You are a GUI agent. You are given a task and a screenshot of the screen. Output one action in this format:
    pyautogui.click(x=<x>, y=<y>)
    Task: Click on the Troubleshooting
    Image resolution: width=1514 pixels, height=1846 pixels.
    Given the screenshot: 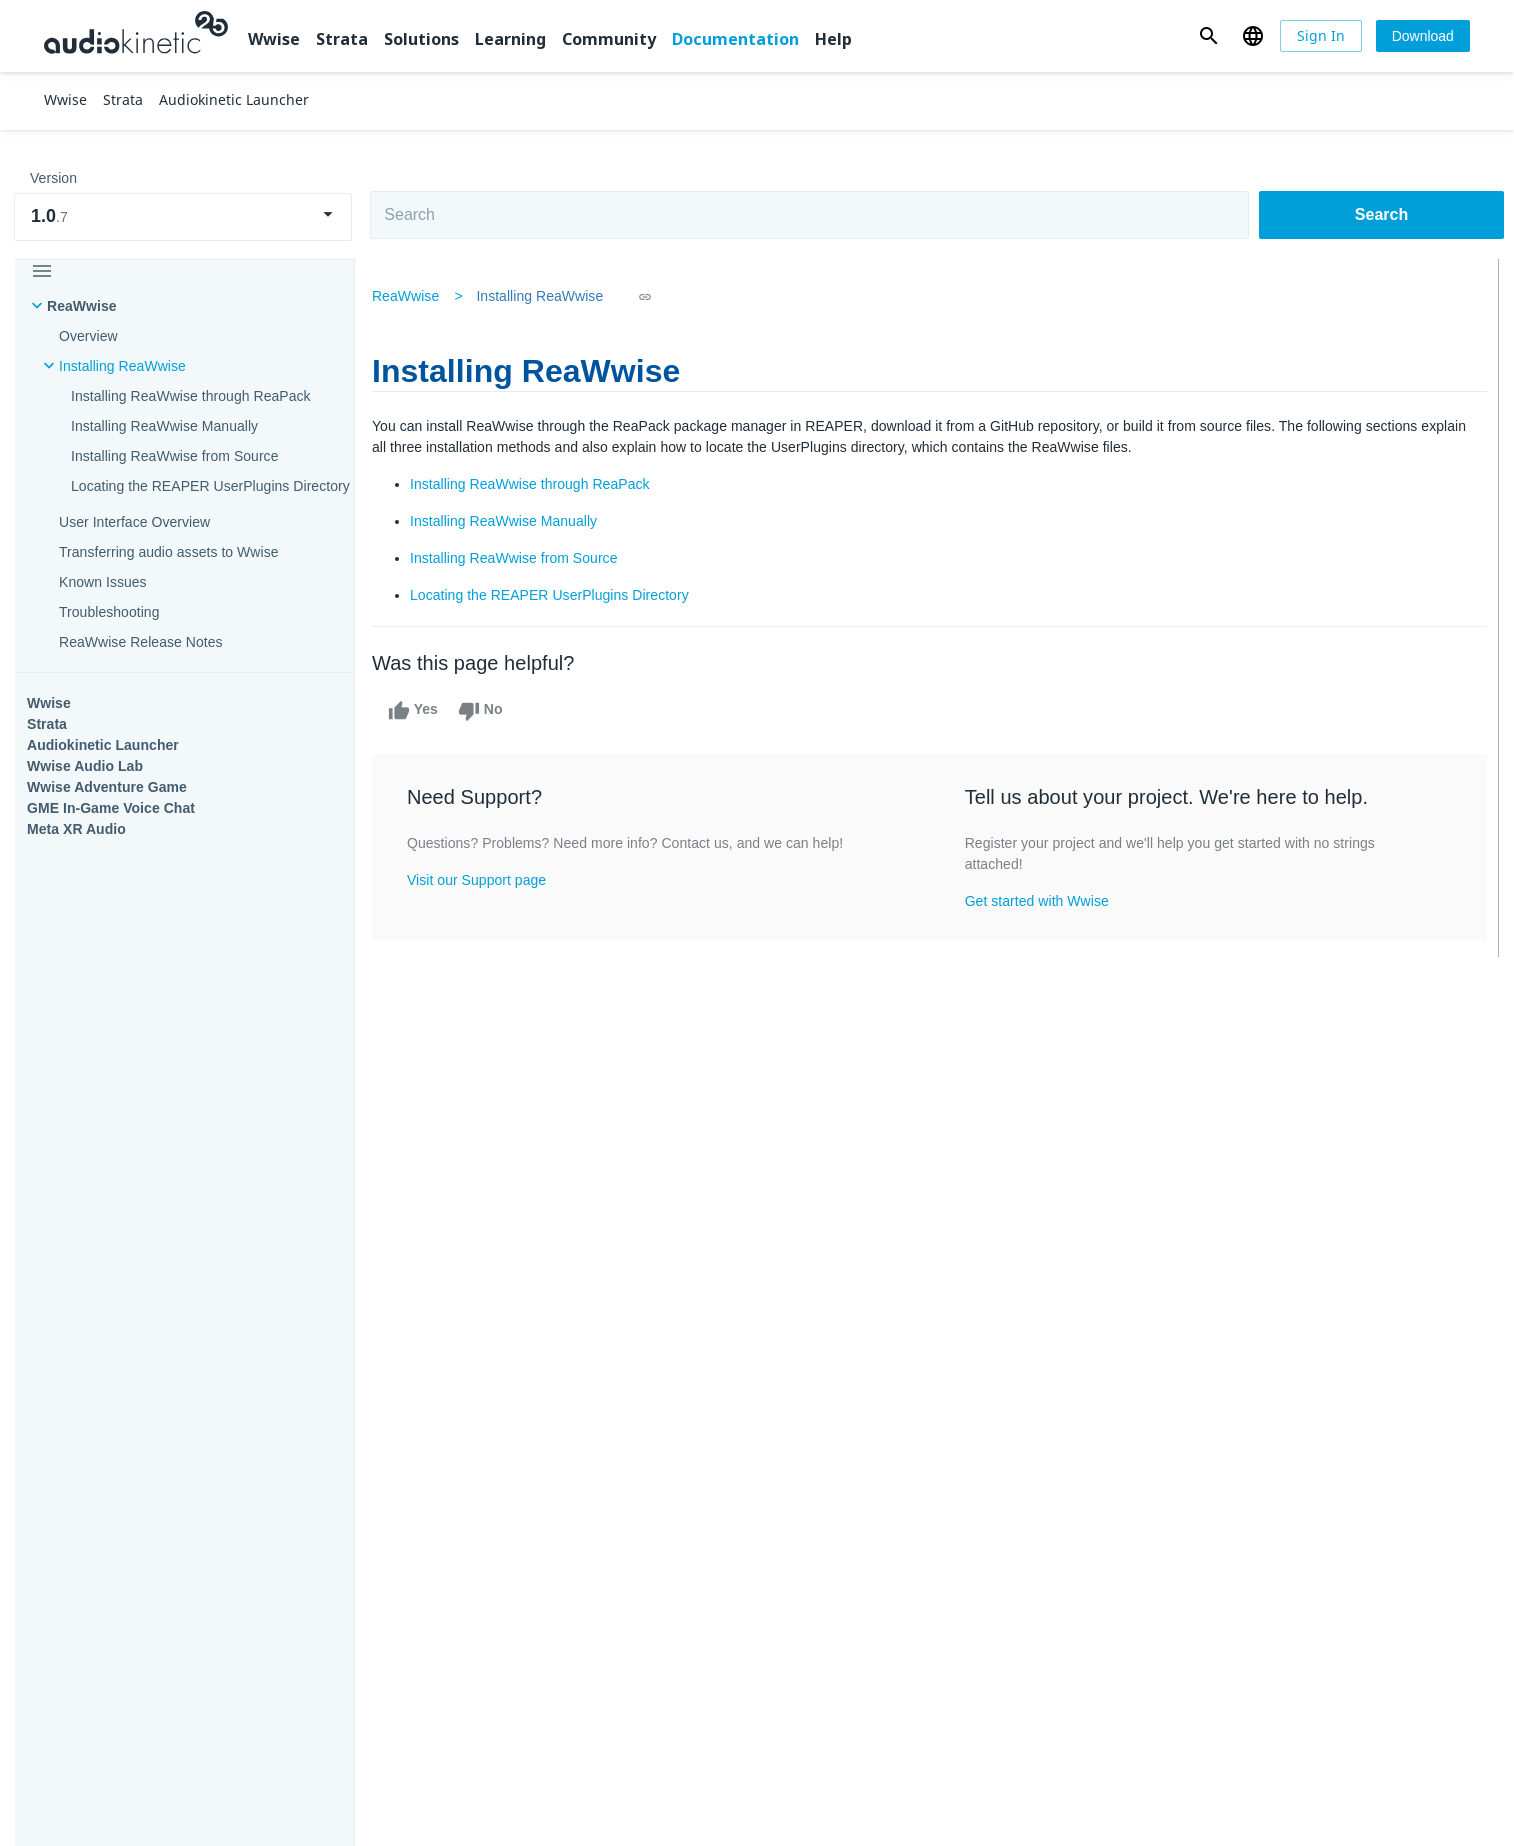 What is the action you would take?
    pyautogui.click(x=109, y=612)
    